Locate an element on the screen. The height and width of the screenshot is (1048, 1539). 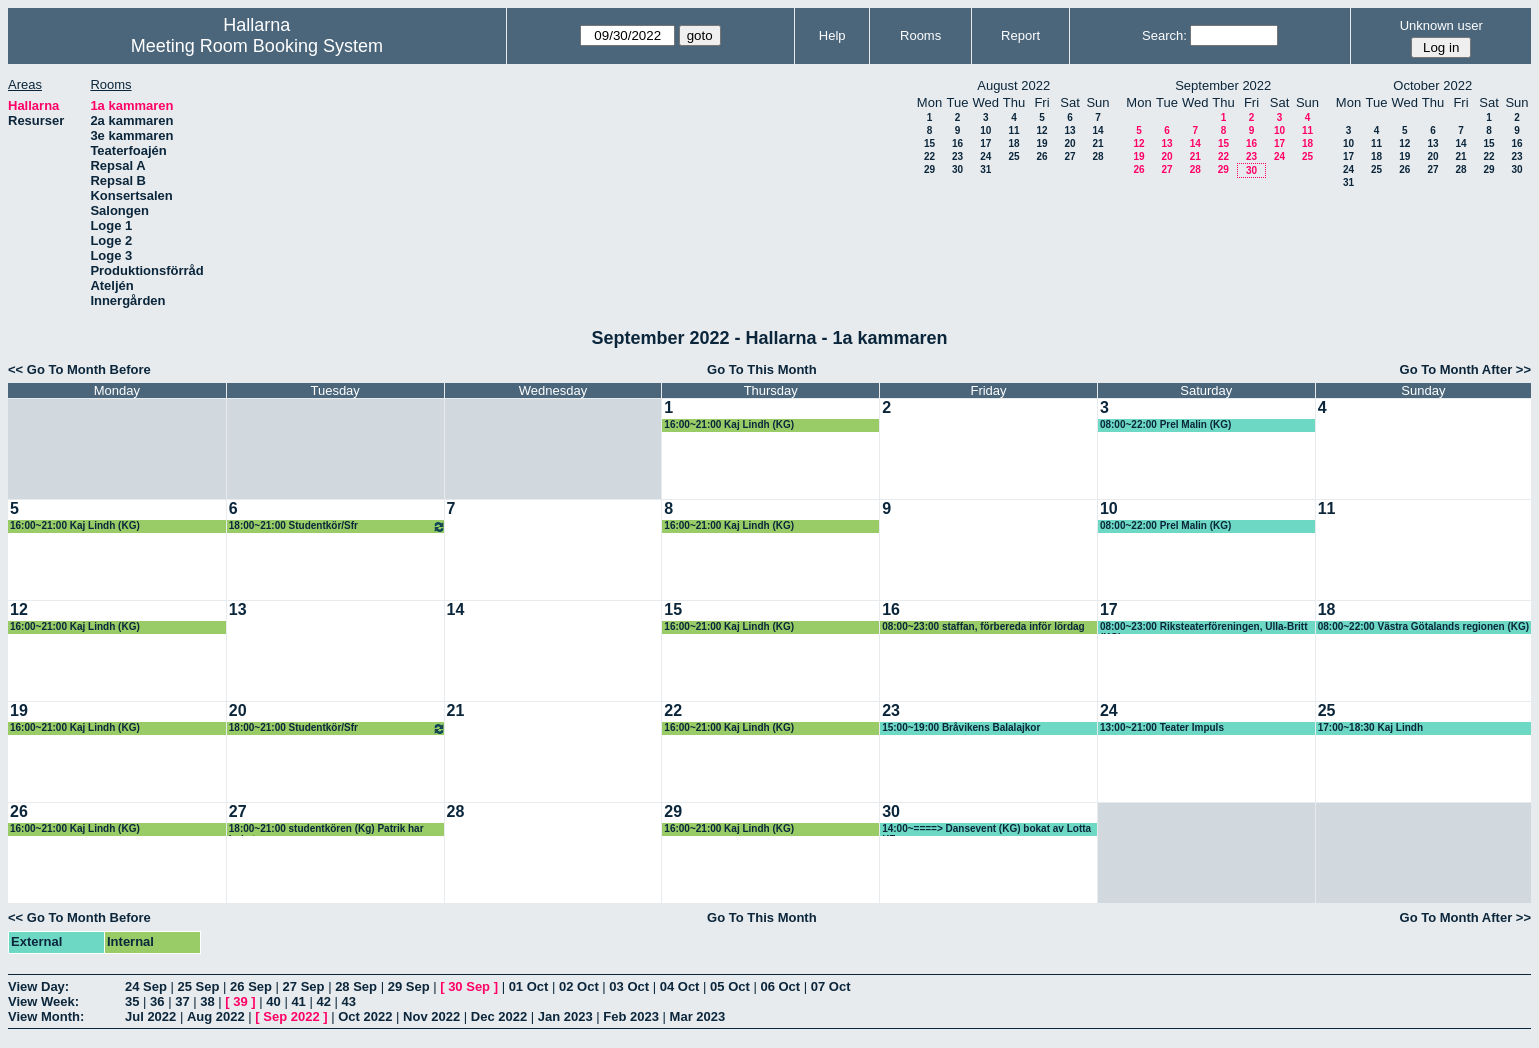
26 Sep is located at coordinates (251, 986).